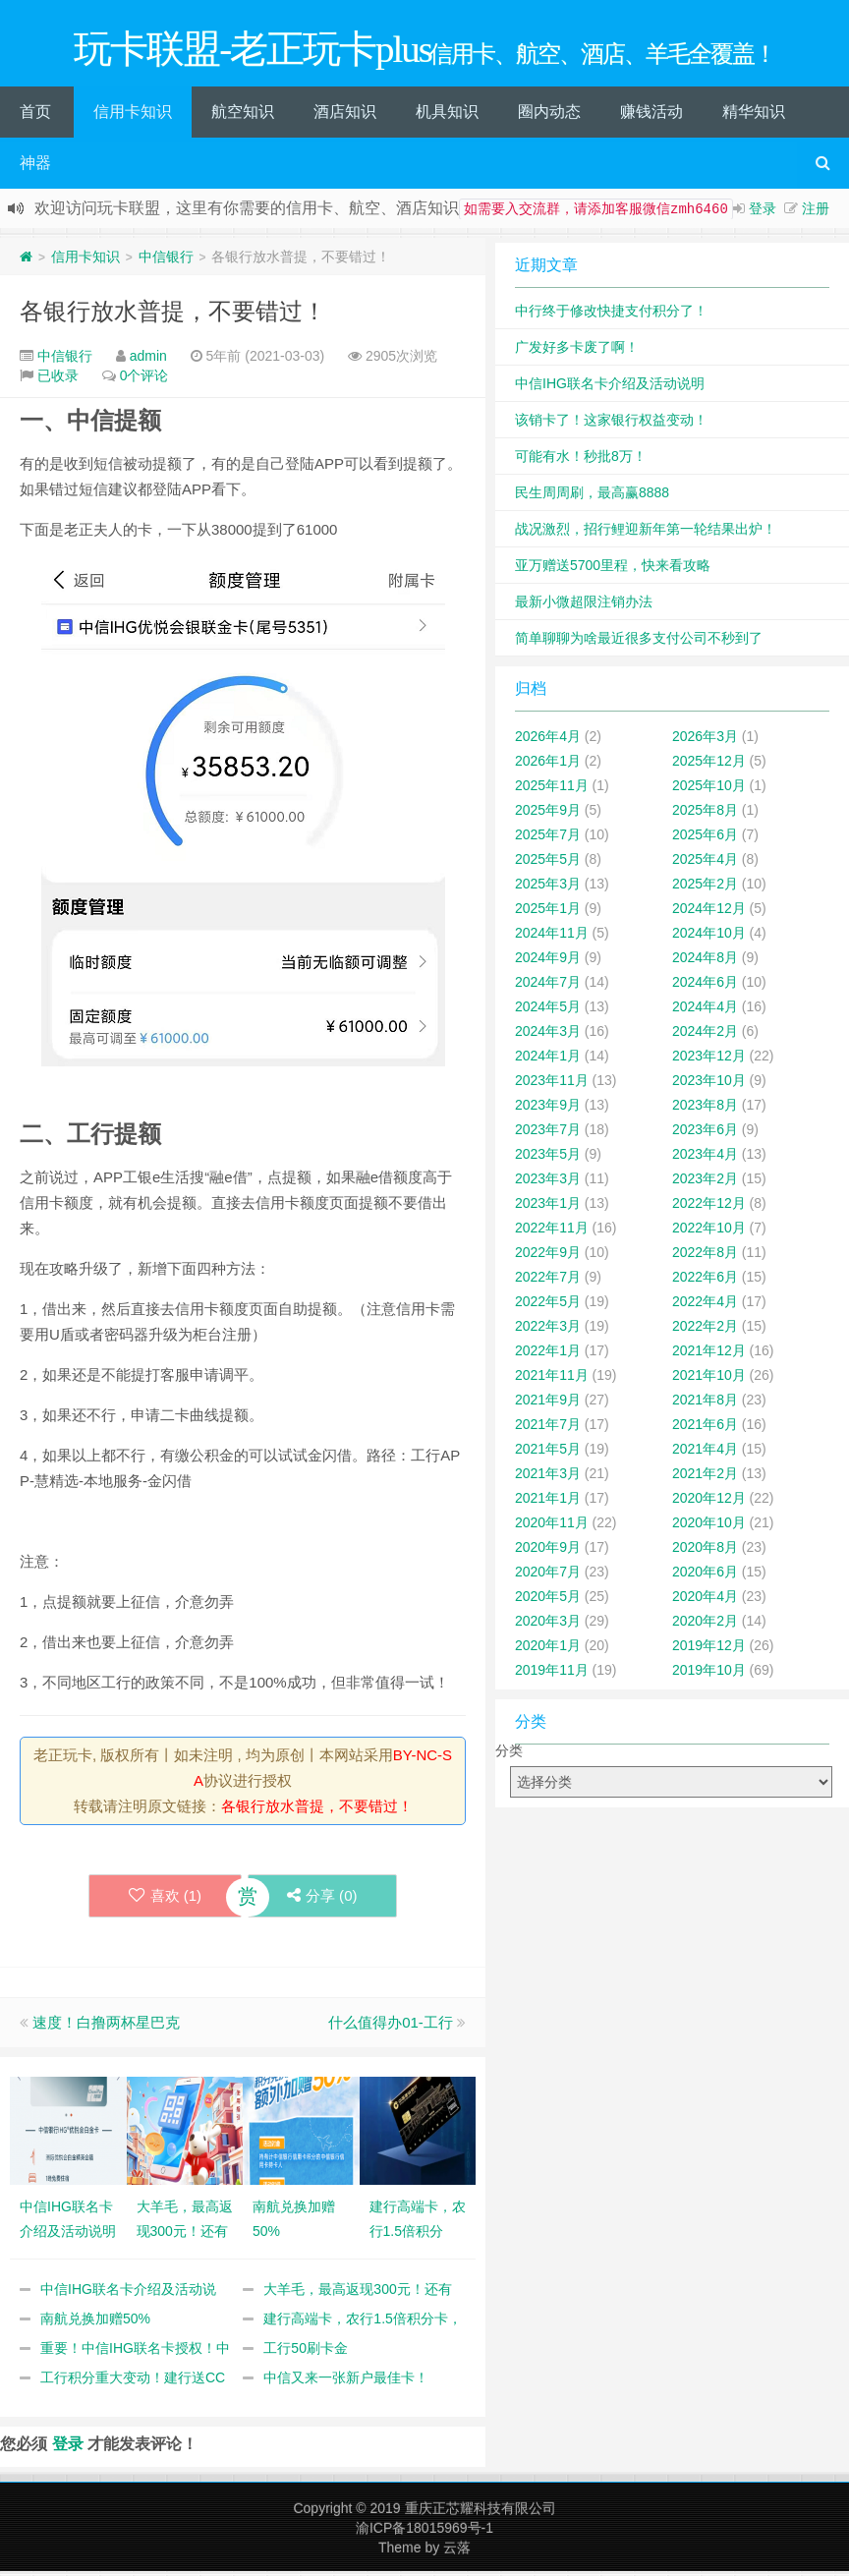 This screenshot has height=2576, width=849. Describe the element at coordinates (577, 352) in the screenshot. I see `广发好多卡废了啊！` at that location.